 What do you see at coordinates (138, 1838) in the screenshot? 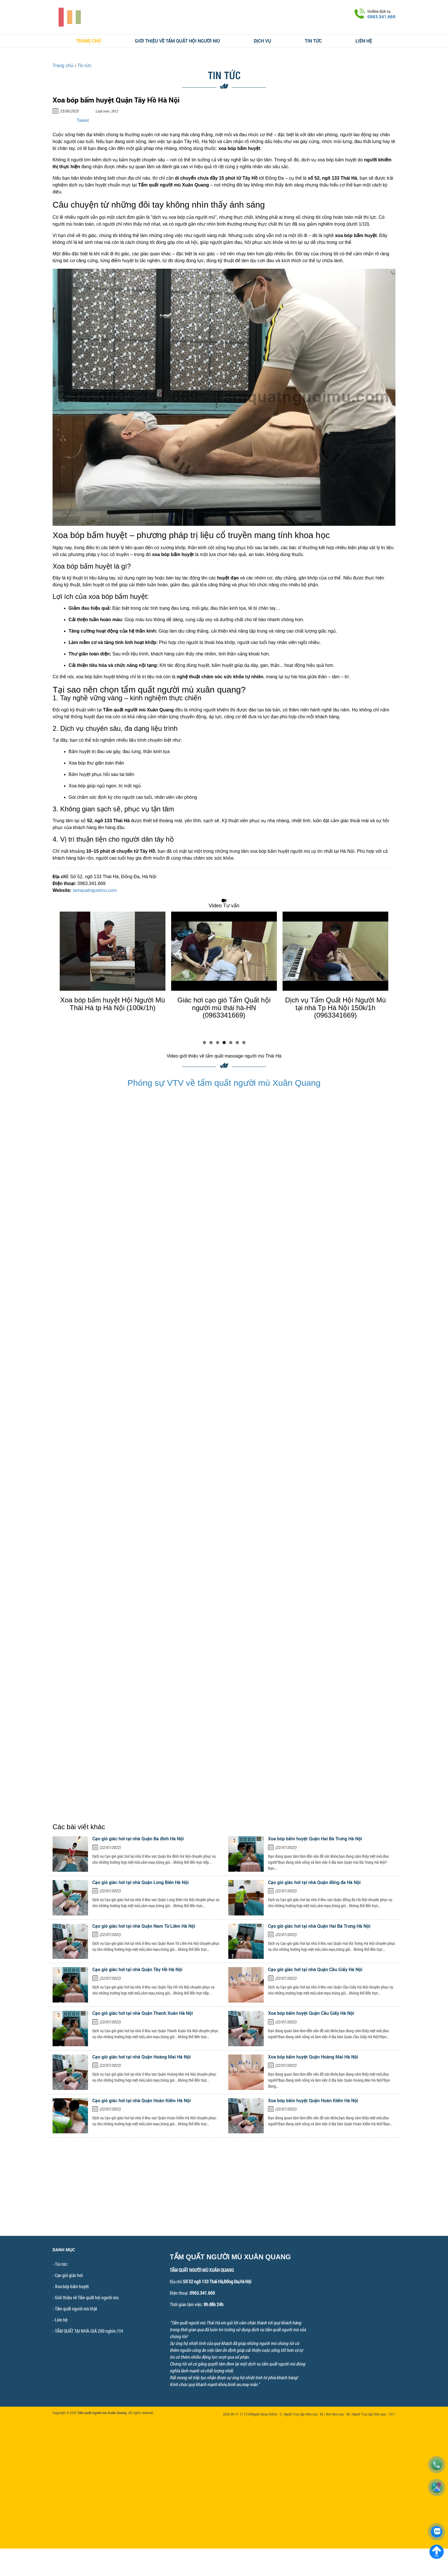
I see `Cạo gió giác hơi tại nhà Quận Ba đình Hà Nội` at bounding box center [138, 1838].